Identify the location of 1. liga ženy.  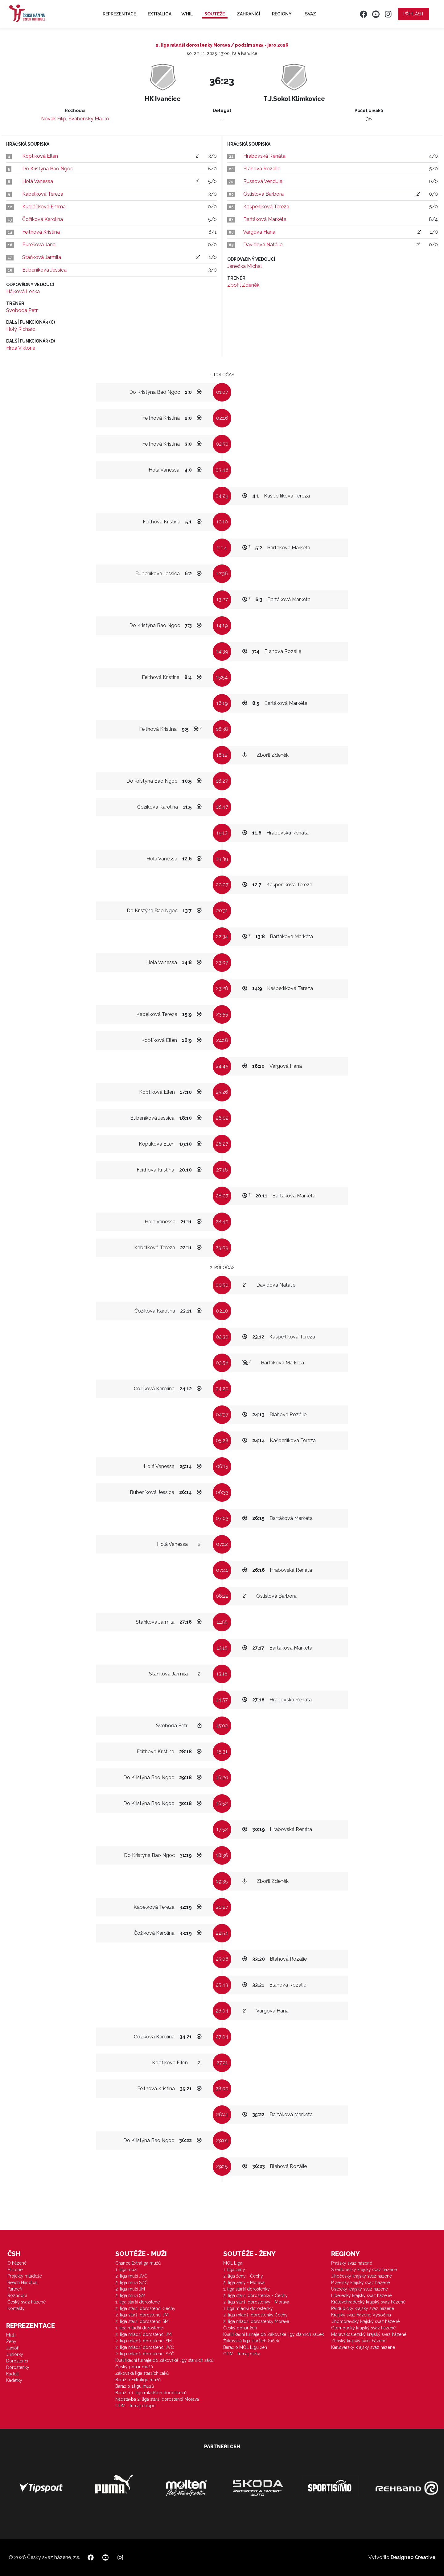
(234, 2269).